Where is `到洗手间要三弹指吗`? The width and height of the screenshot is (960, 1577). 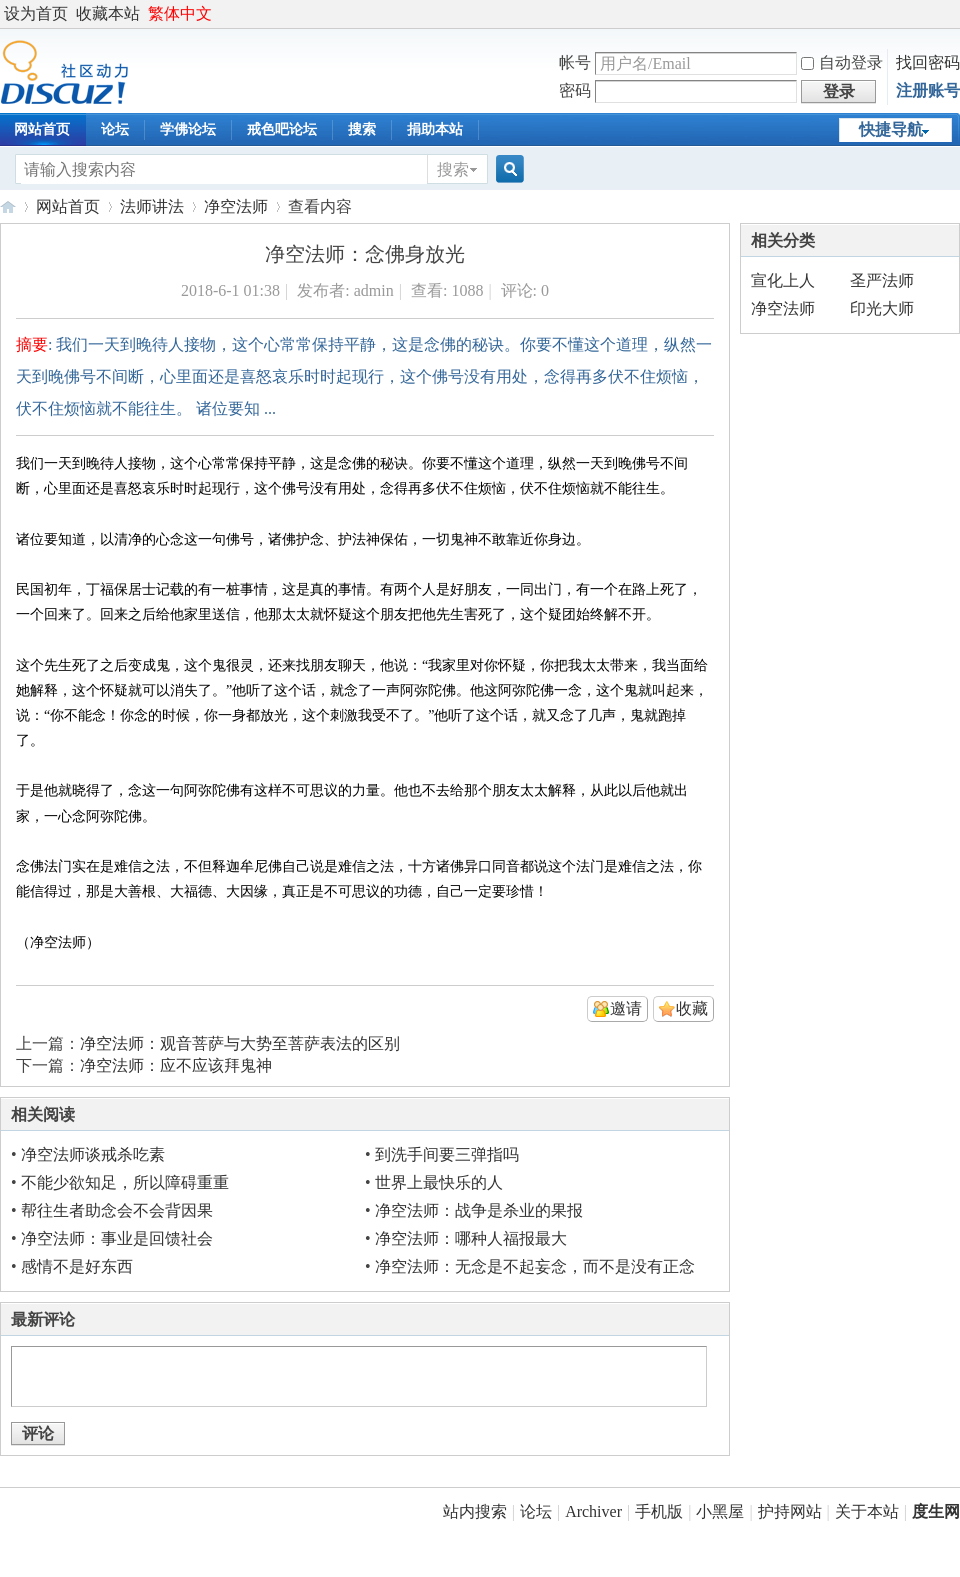
到洗手间要三弹指吗 is located at coordinates (447, 1154).